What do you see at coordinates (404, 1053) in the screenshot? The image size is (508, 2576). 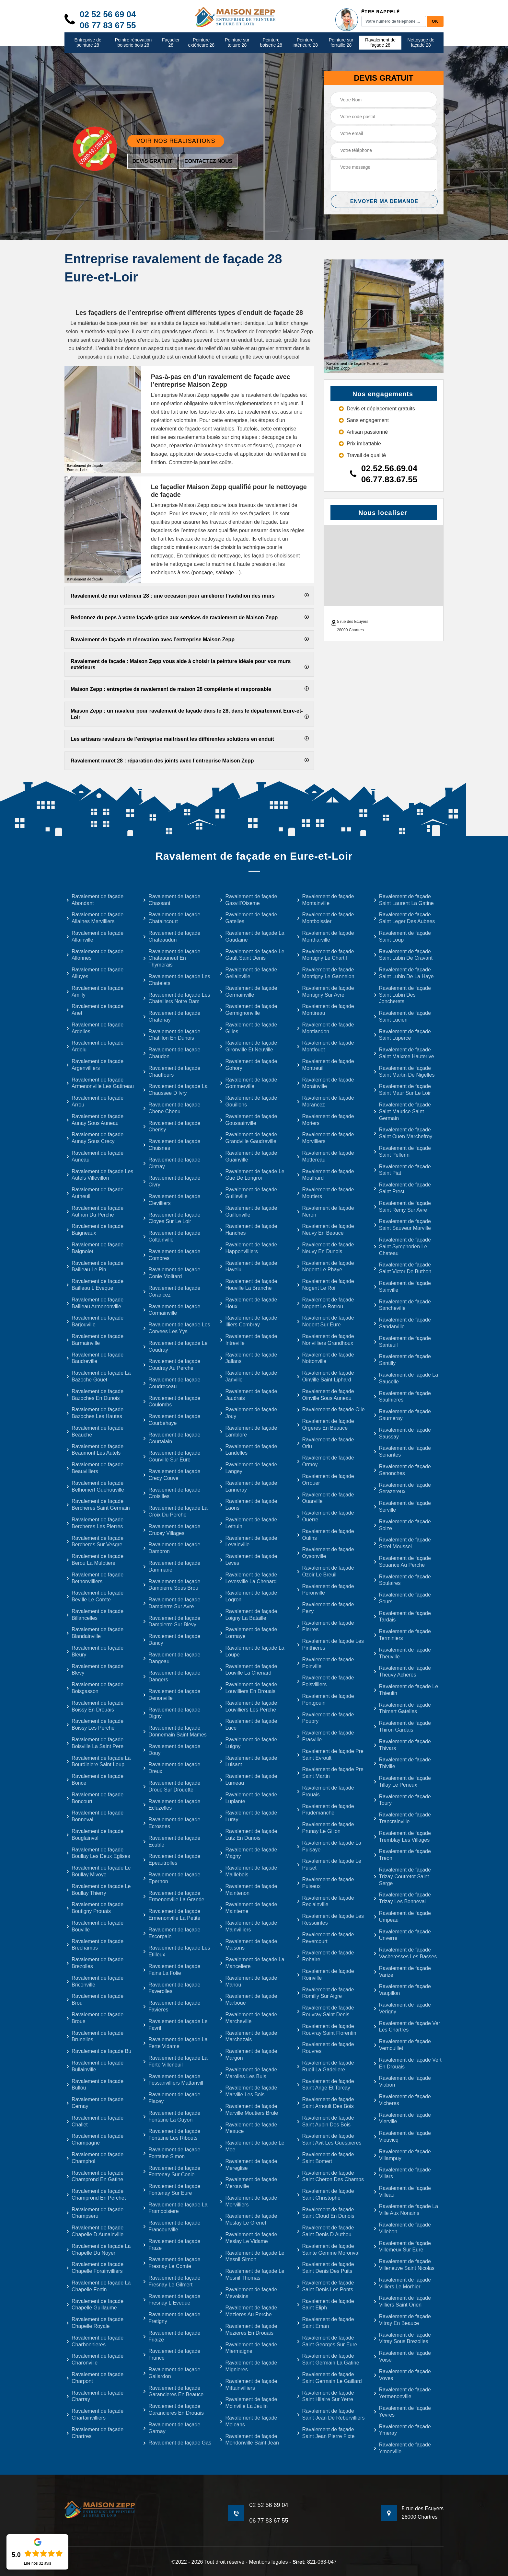 I see `Ravalement de façade Saint Maixme Hauterive` at bounding box center [404, 1053].